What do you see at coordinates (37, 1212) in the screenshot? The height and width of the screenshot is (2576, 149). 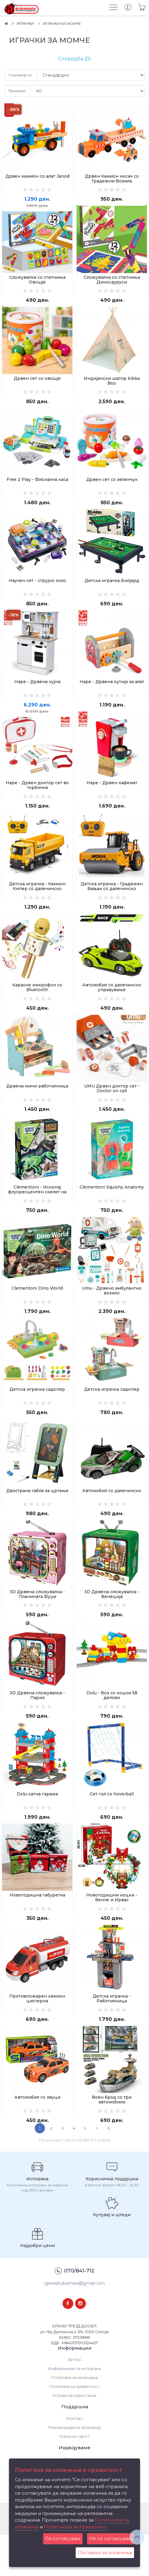 I see `Clementoni - Ископај флуоресцентен скелет на Велосираптор` at bounding box center [37, 1212].